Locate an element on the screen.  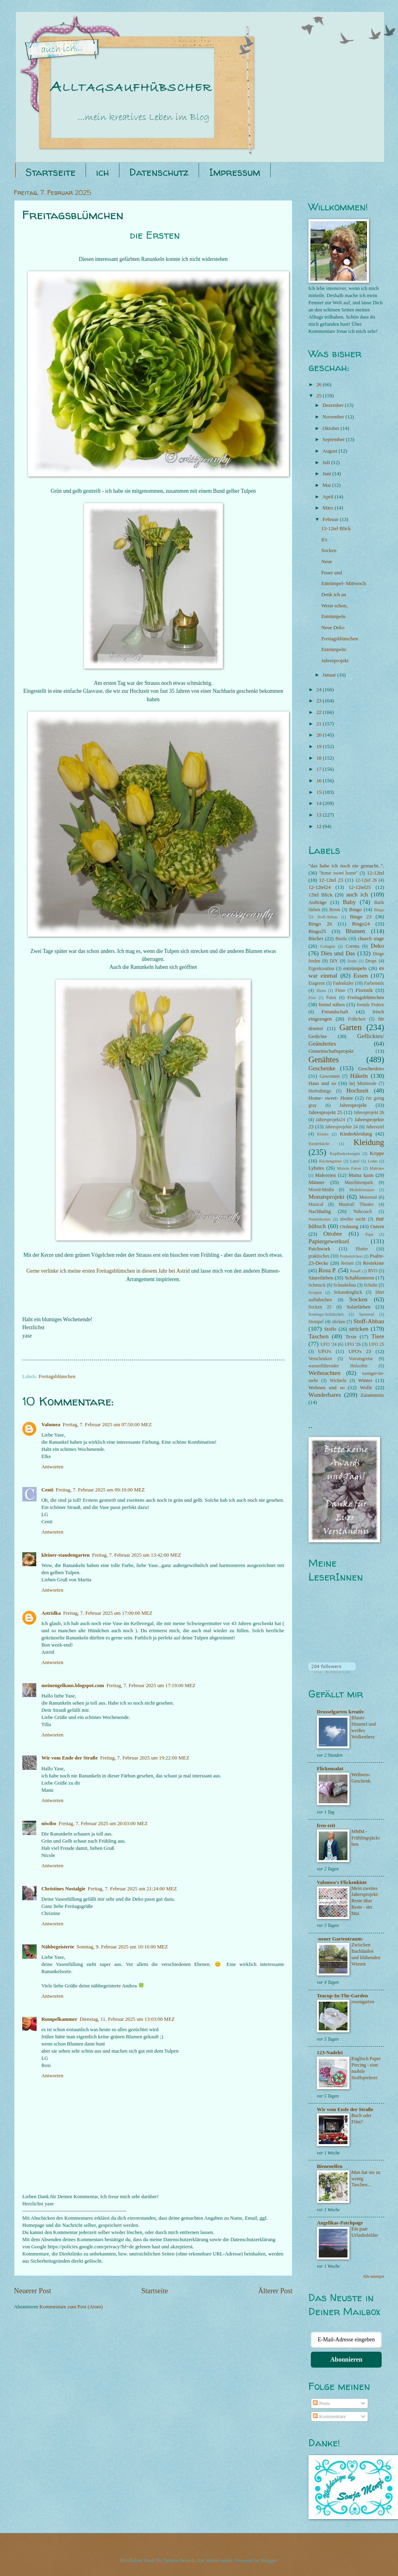
November is located at coordinates (333, 417).